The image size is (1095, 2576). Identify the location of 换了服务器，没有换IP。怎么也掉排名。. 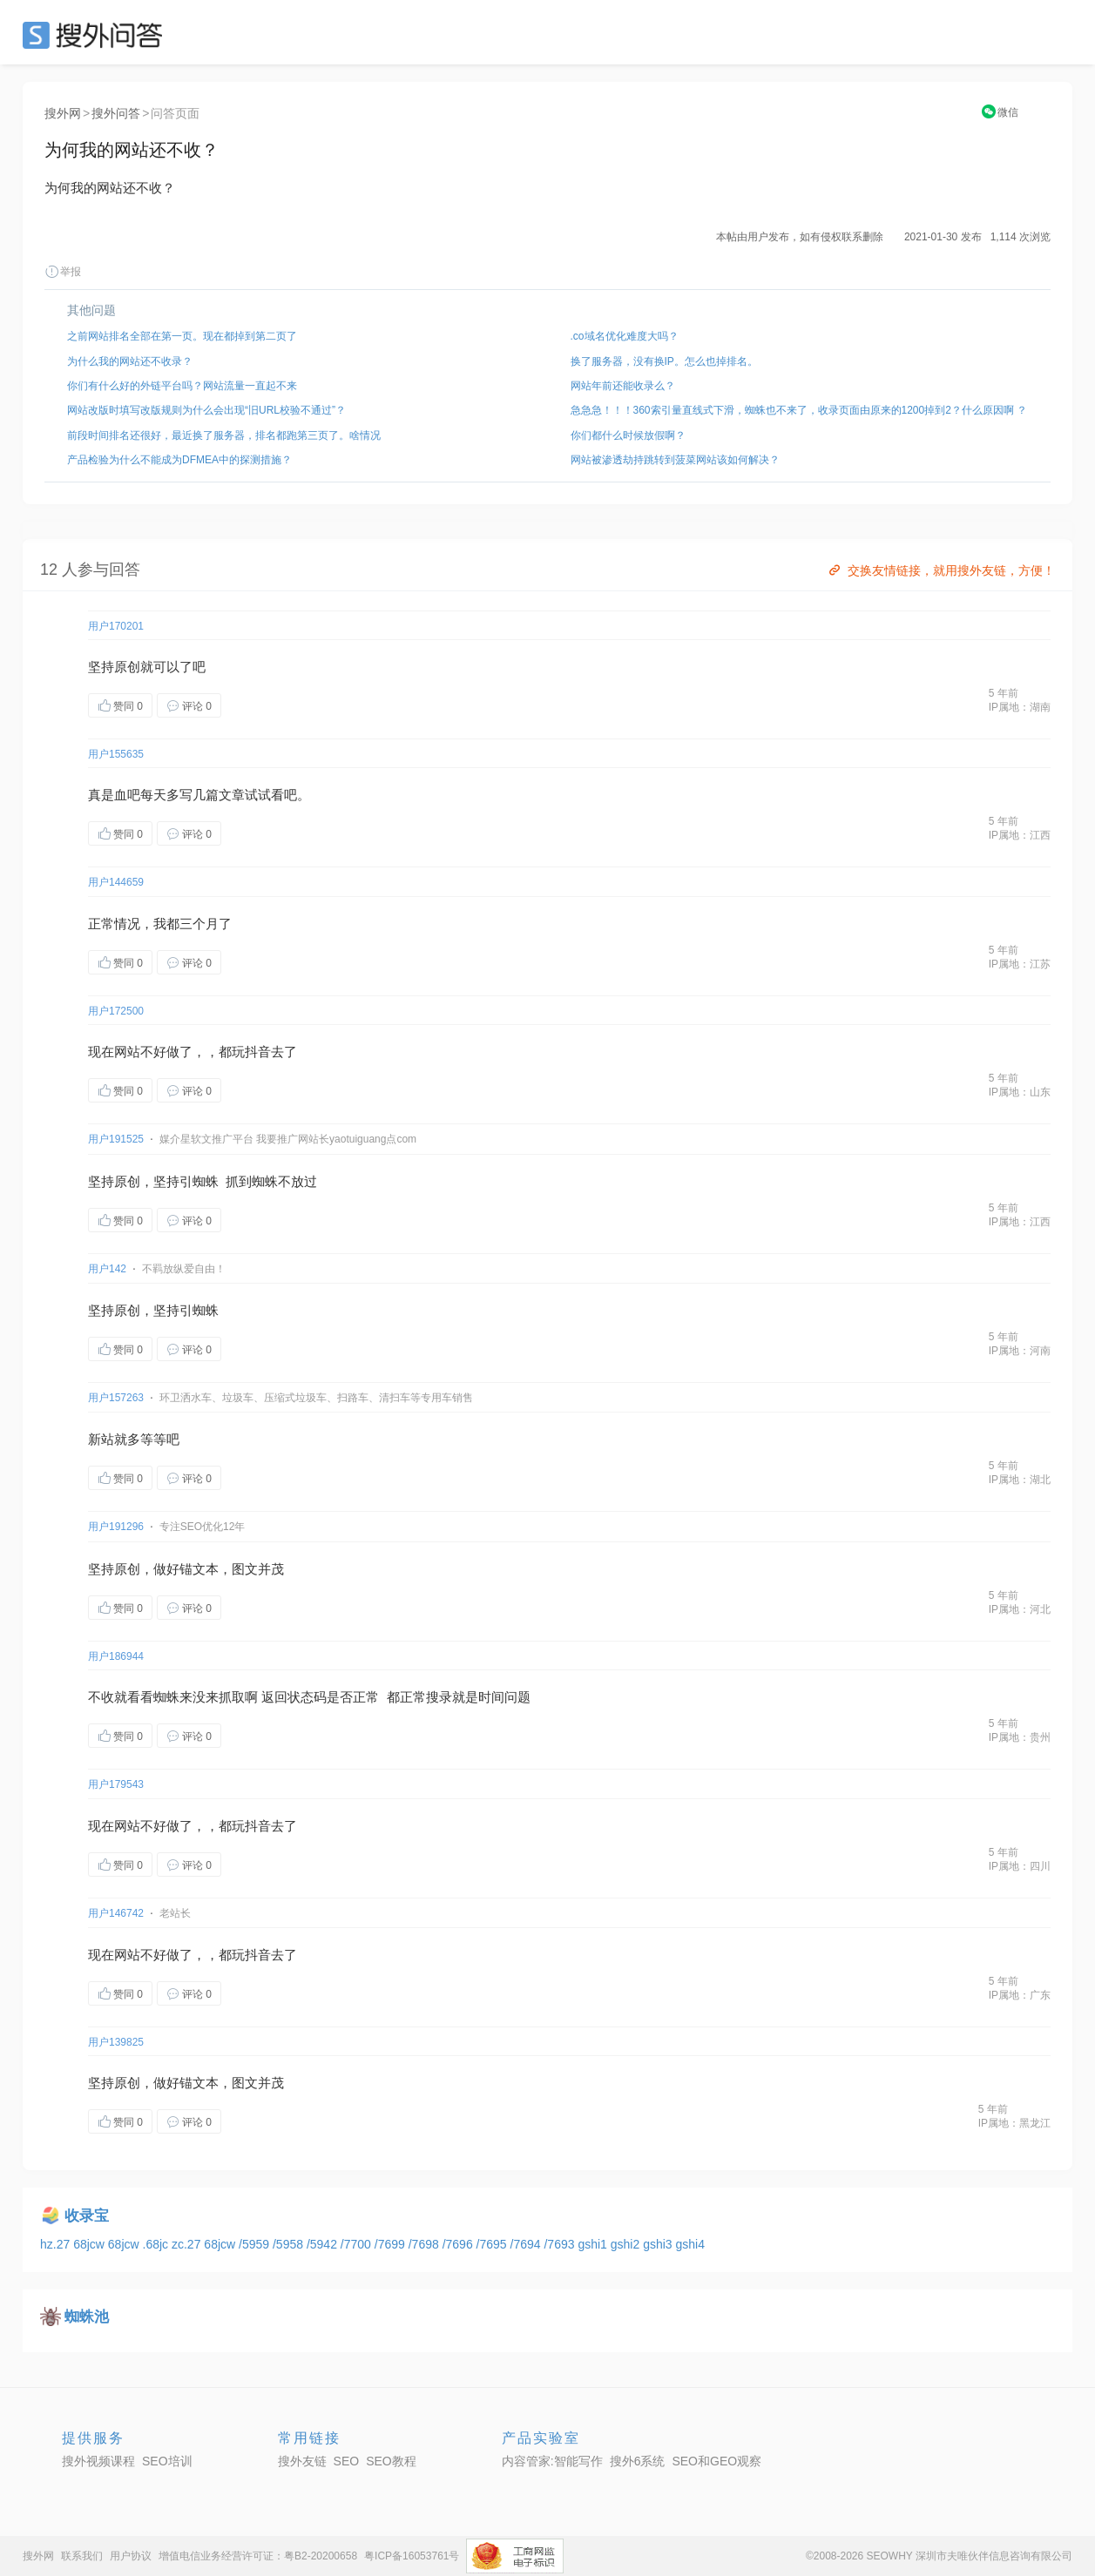
(664, 361).